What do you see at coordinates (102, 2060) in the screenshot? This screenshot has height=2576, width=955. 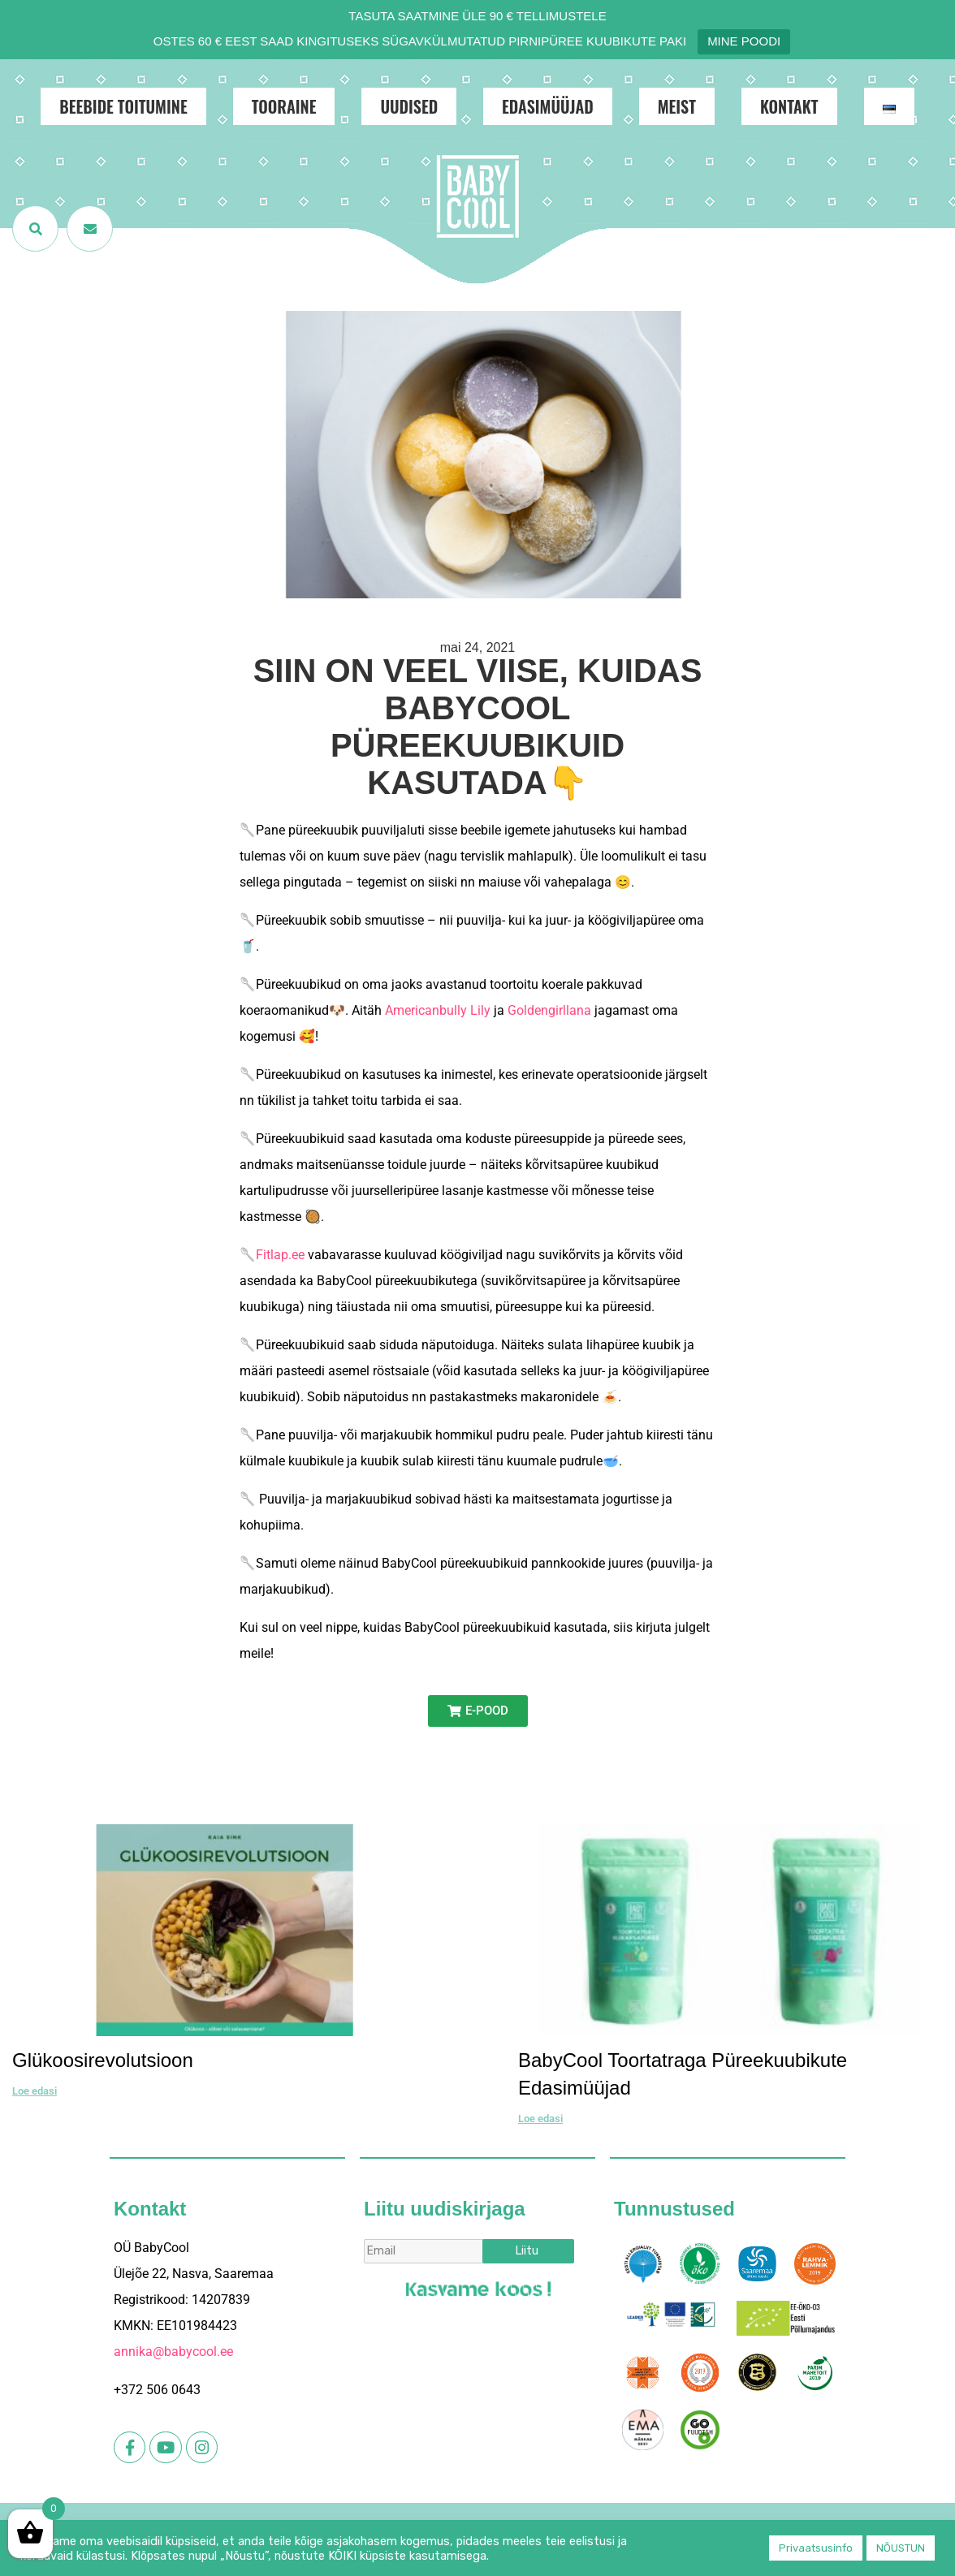 I see `Glükoosirevolutsioon` at bounding box center [102, 2060].